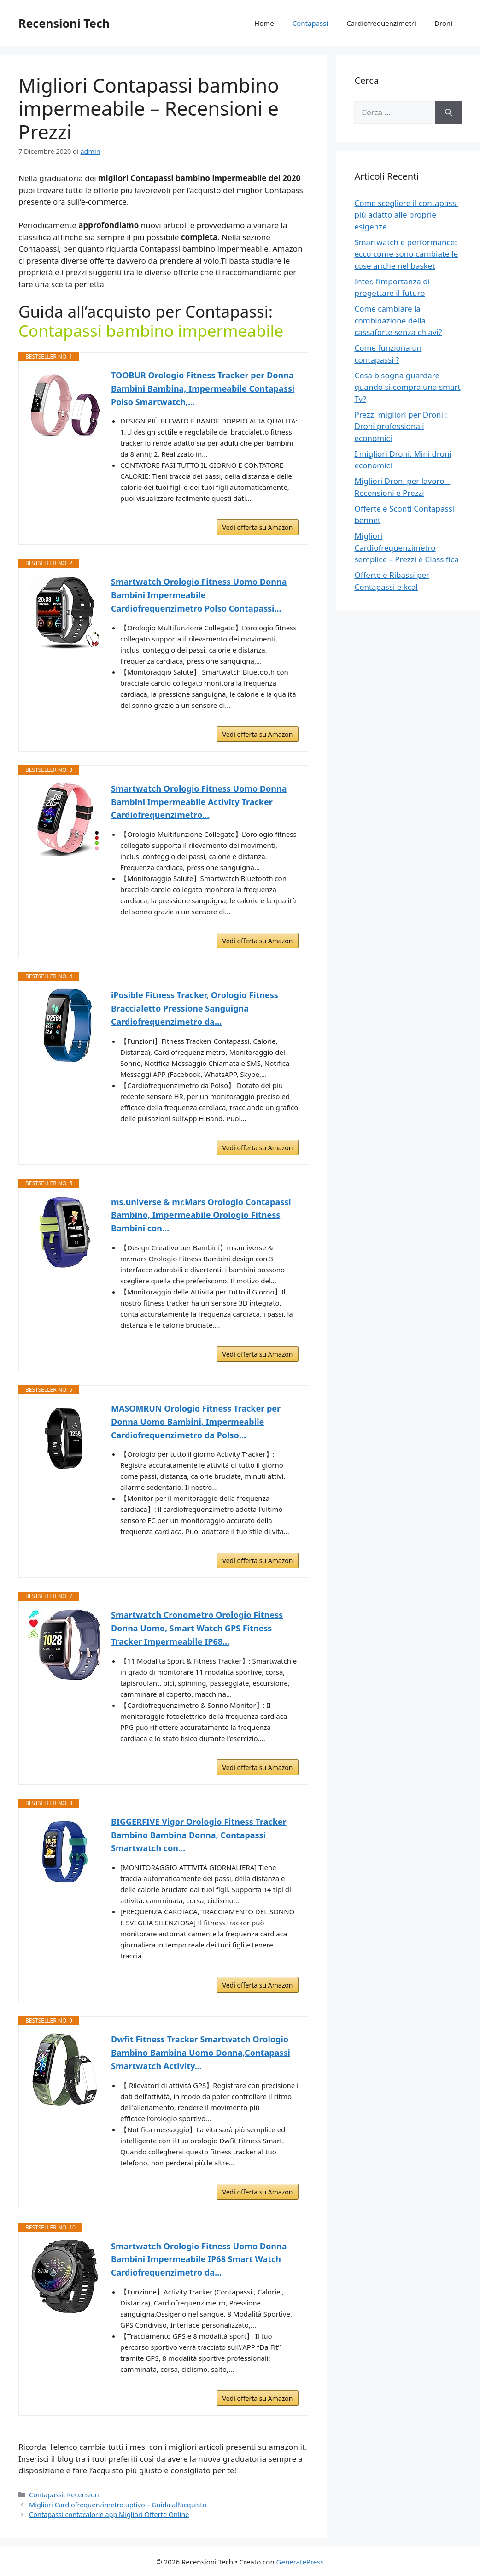  Describe the element at coordinates (64, 23) in the screenshot. I see `Recensioni Tech` at that location.